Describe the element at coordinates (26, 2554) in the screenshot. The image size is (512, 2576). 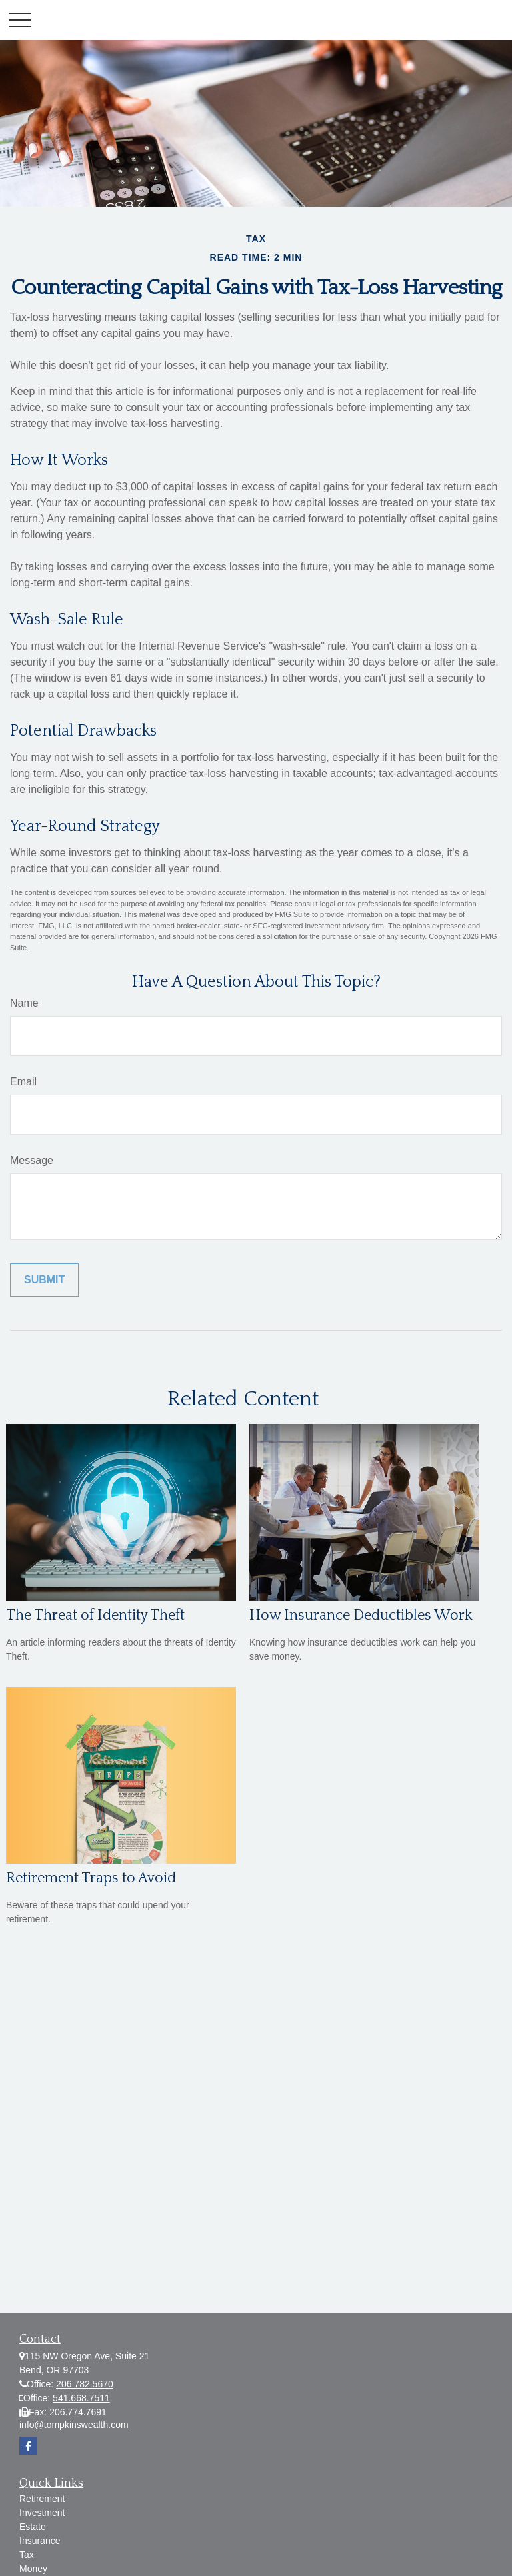
I see `Tax` at that location.